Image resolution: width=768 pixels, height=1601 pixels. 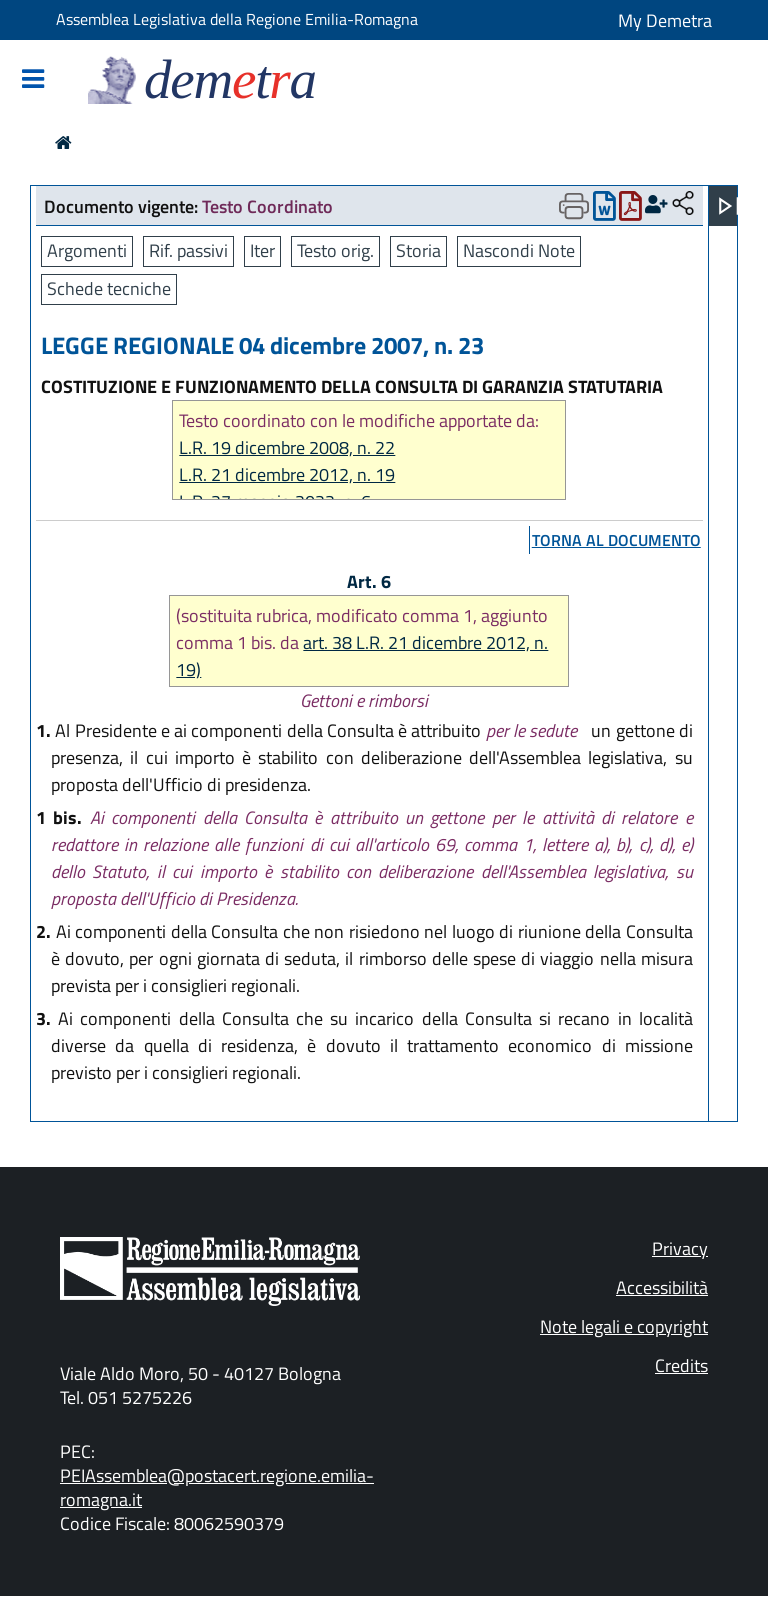 I want to click on Rif. passivi, so click(x=188, y=250).